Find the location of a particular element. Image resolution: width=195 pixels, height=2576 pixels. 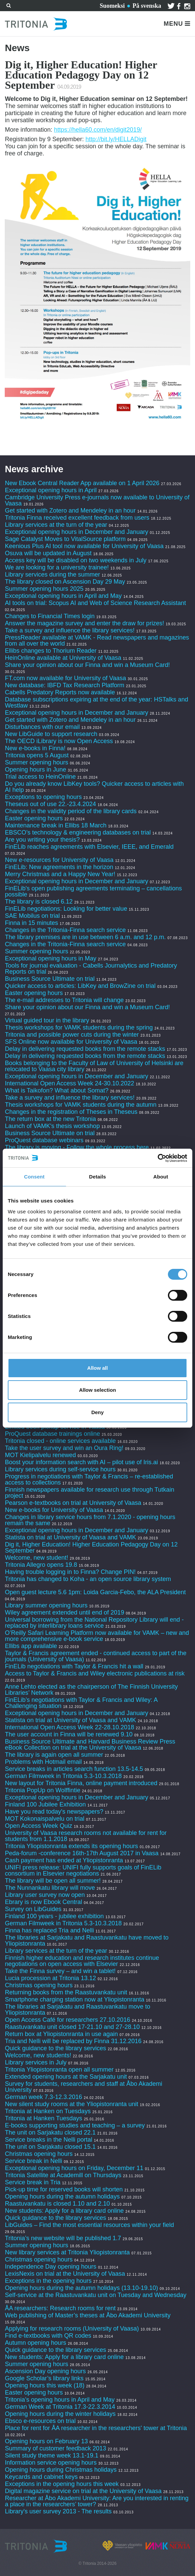

Exceptional opening hours on Friday, December 11 is located at coordinates (74, 2168).